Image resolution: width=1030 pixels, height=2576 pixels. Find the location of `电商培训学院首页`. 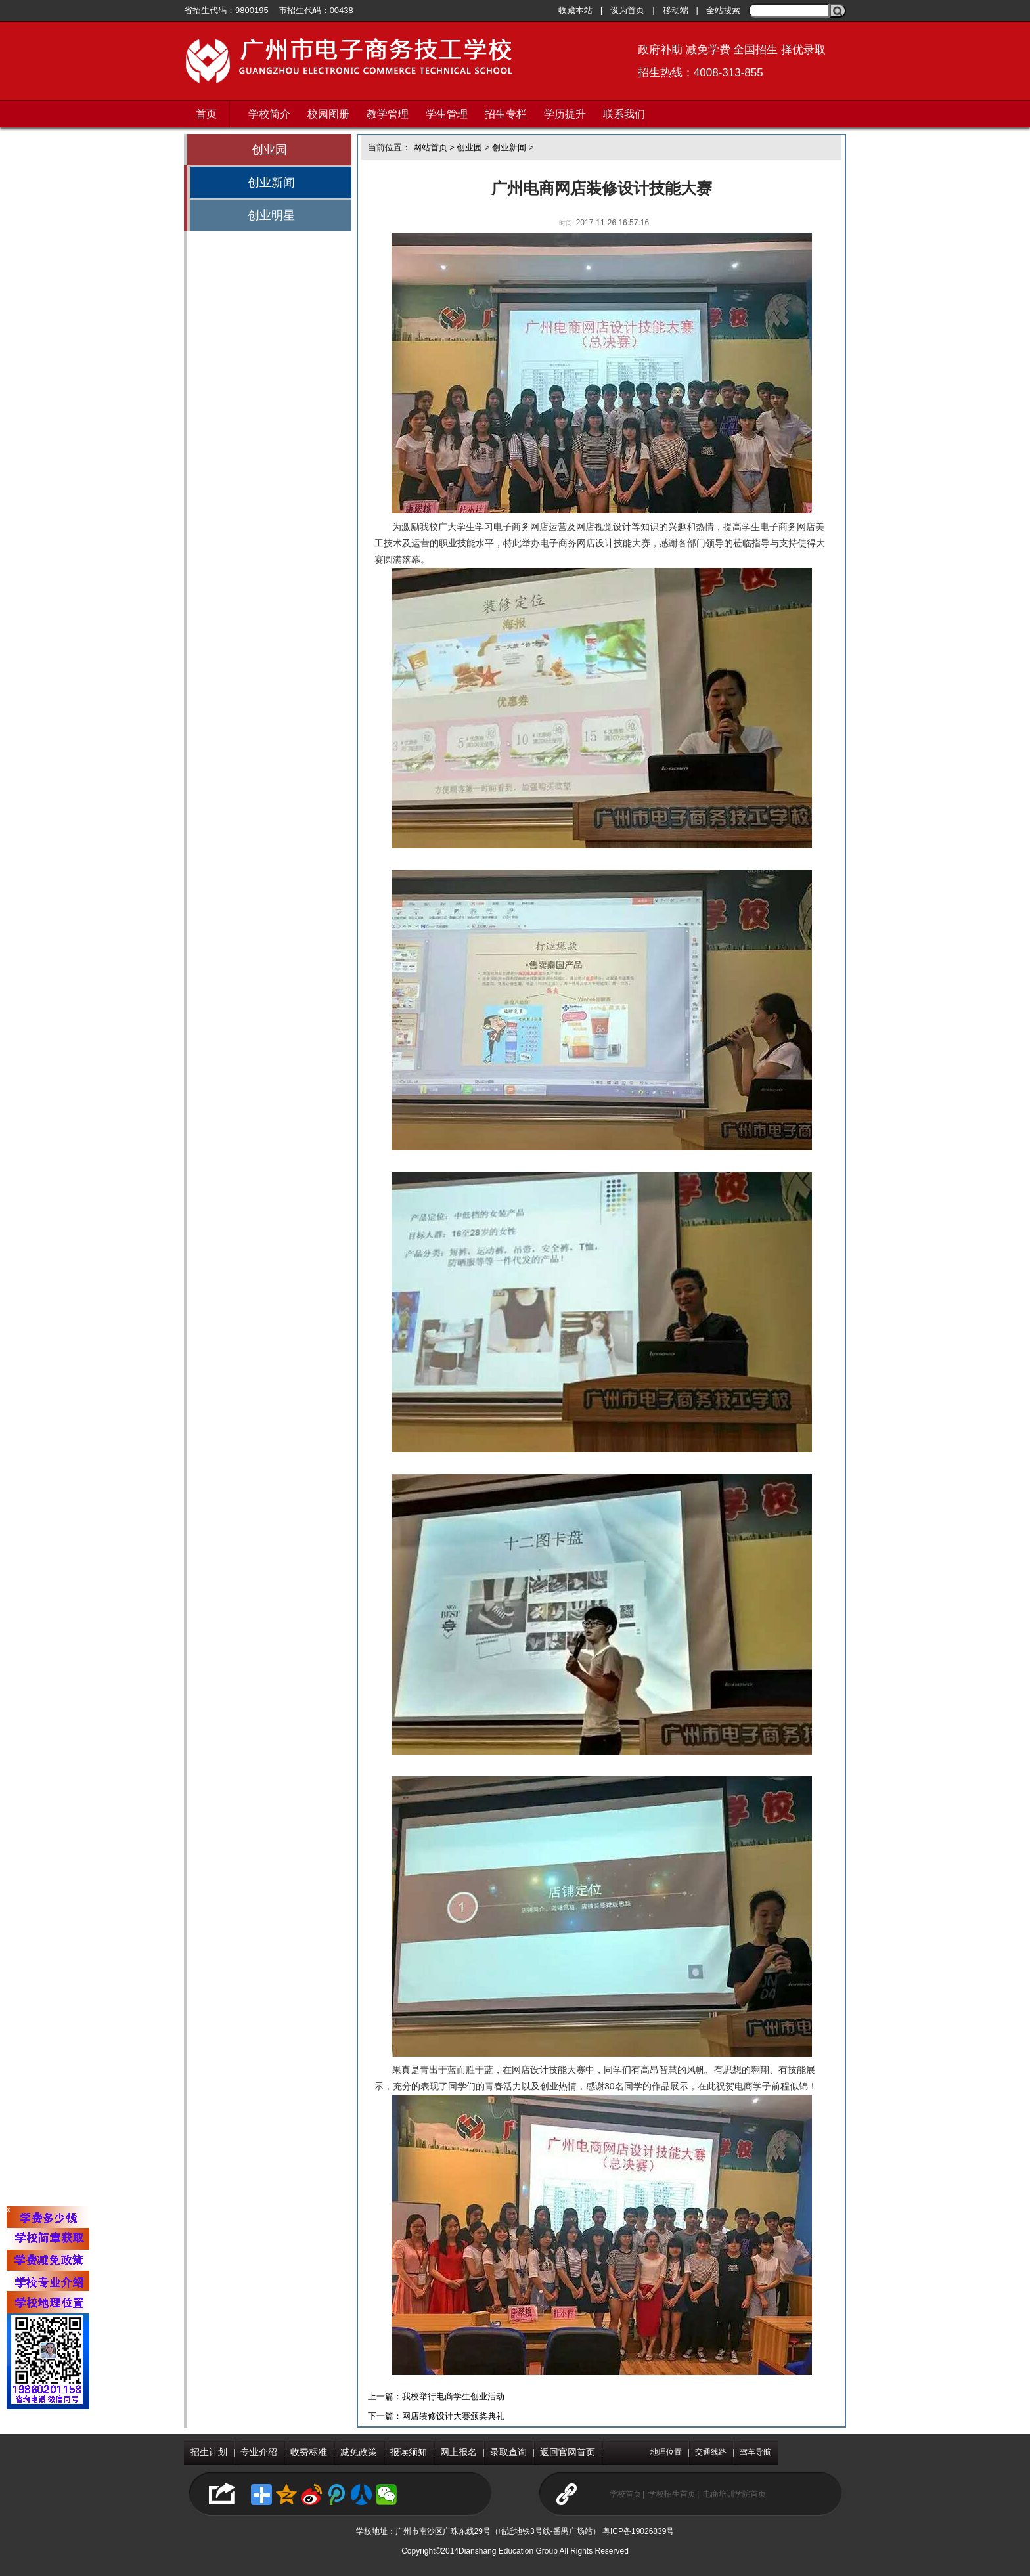

电商培训学院首页 is located at coordinates (734, 2494).